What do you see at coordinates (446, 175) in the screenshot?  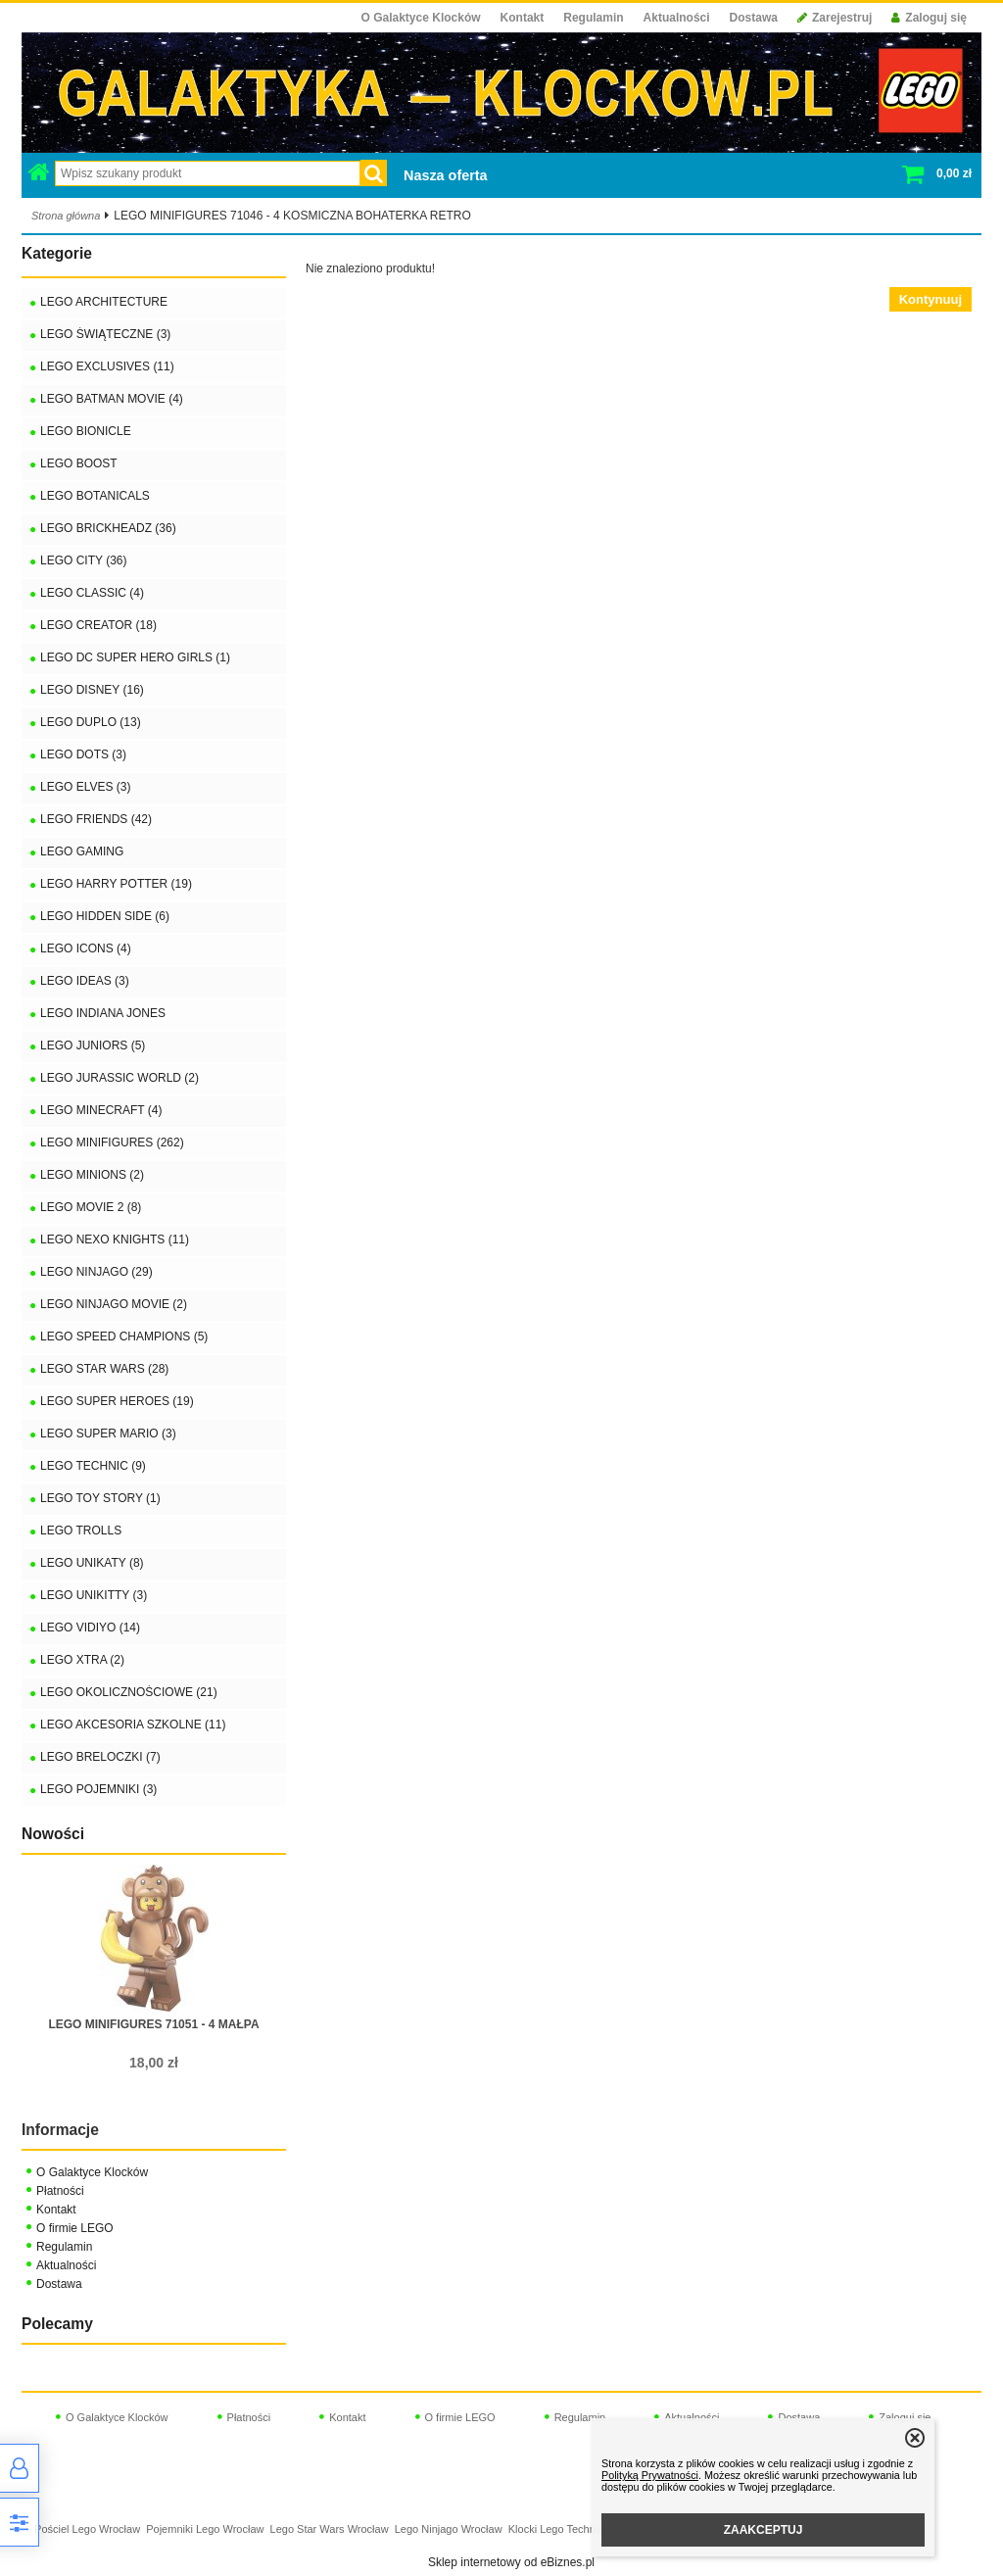 I see `Nasza oferta` at bounding box center [446, 175].